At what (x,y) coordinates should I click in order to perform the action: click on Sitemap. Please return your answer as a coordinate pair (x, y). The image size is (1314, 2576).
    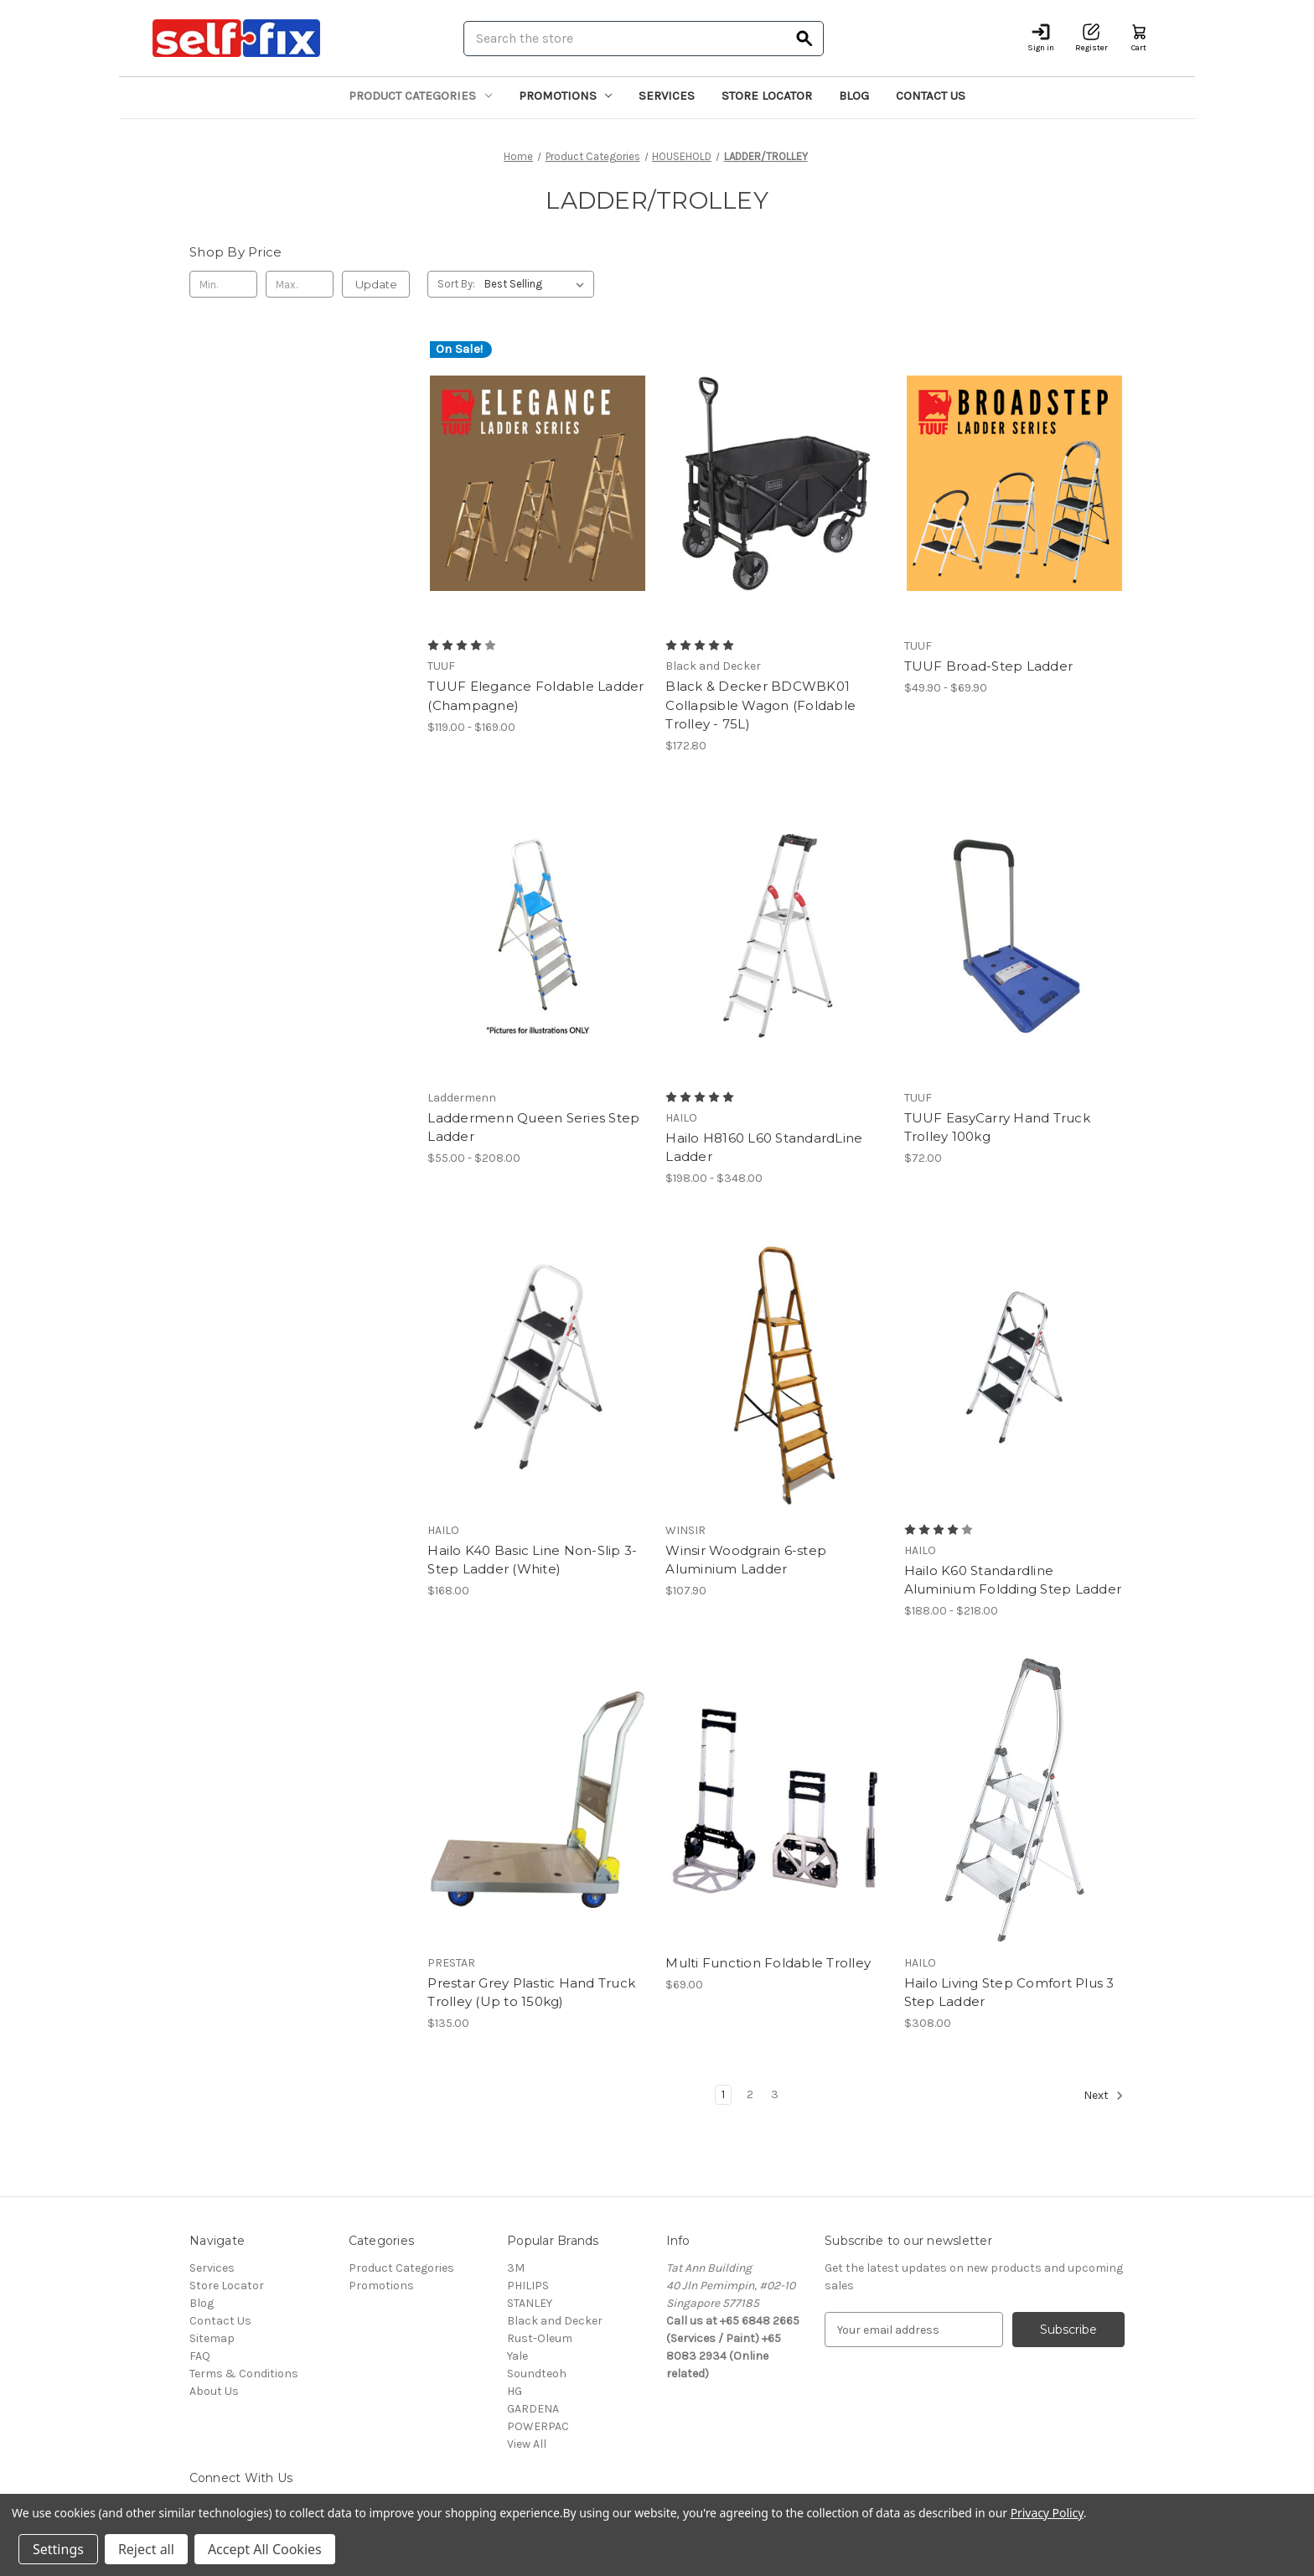
    Looking at the image, I should click on (212, 2338).